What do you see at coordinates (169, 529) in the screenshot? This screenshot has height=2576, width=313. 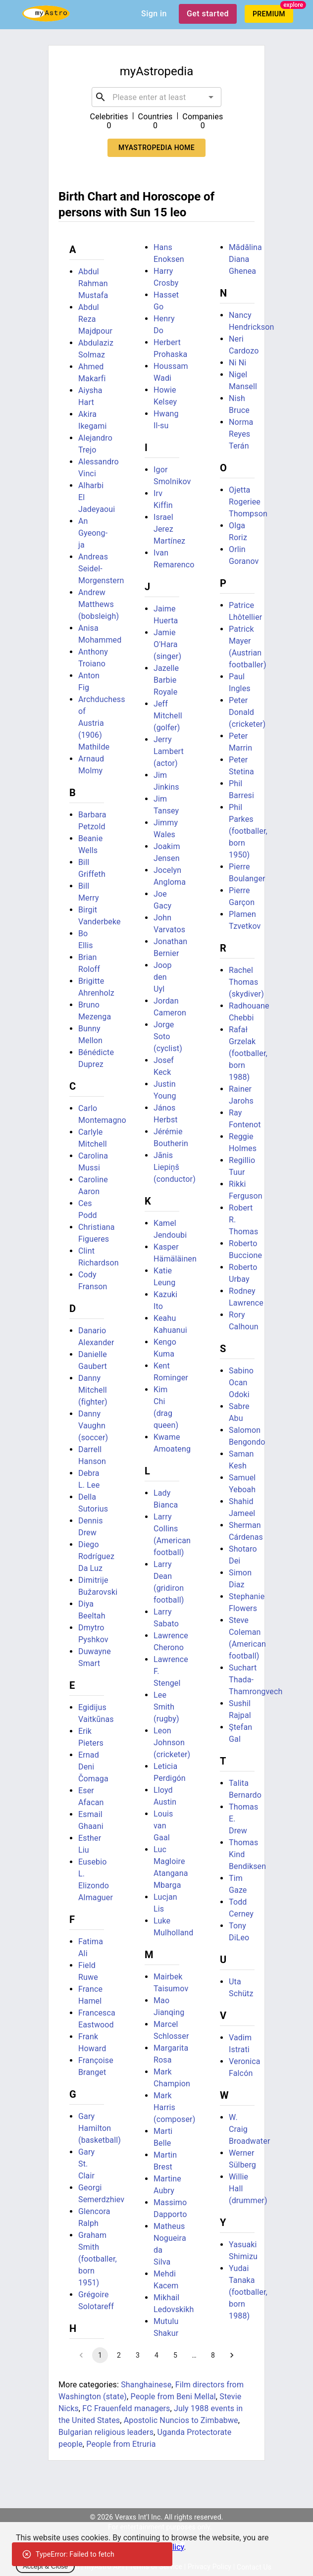 I see `Israel Jerez Martínez` at bounding box center [169, 529].